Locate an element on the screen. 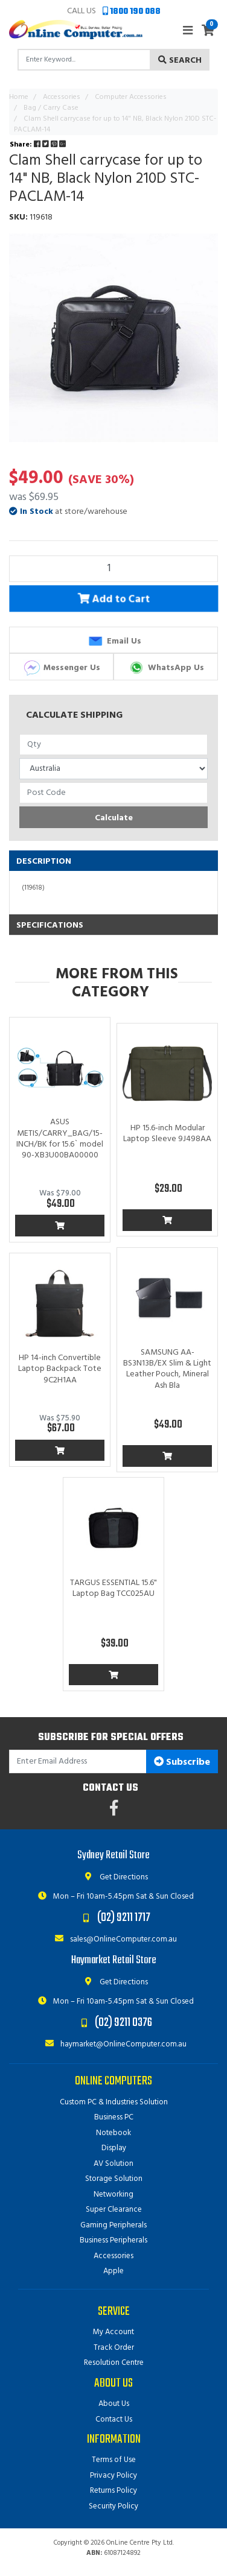  Business Peripherals is located at coordinates (113, 2240).